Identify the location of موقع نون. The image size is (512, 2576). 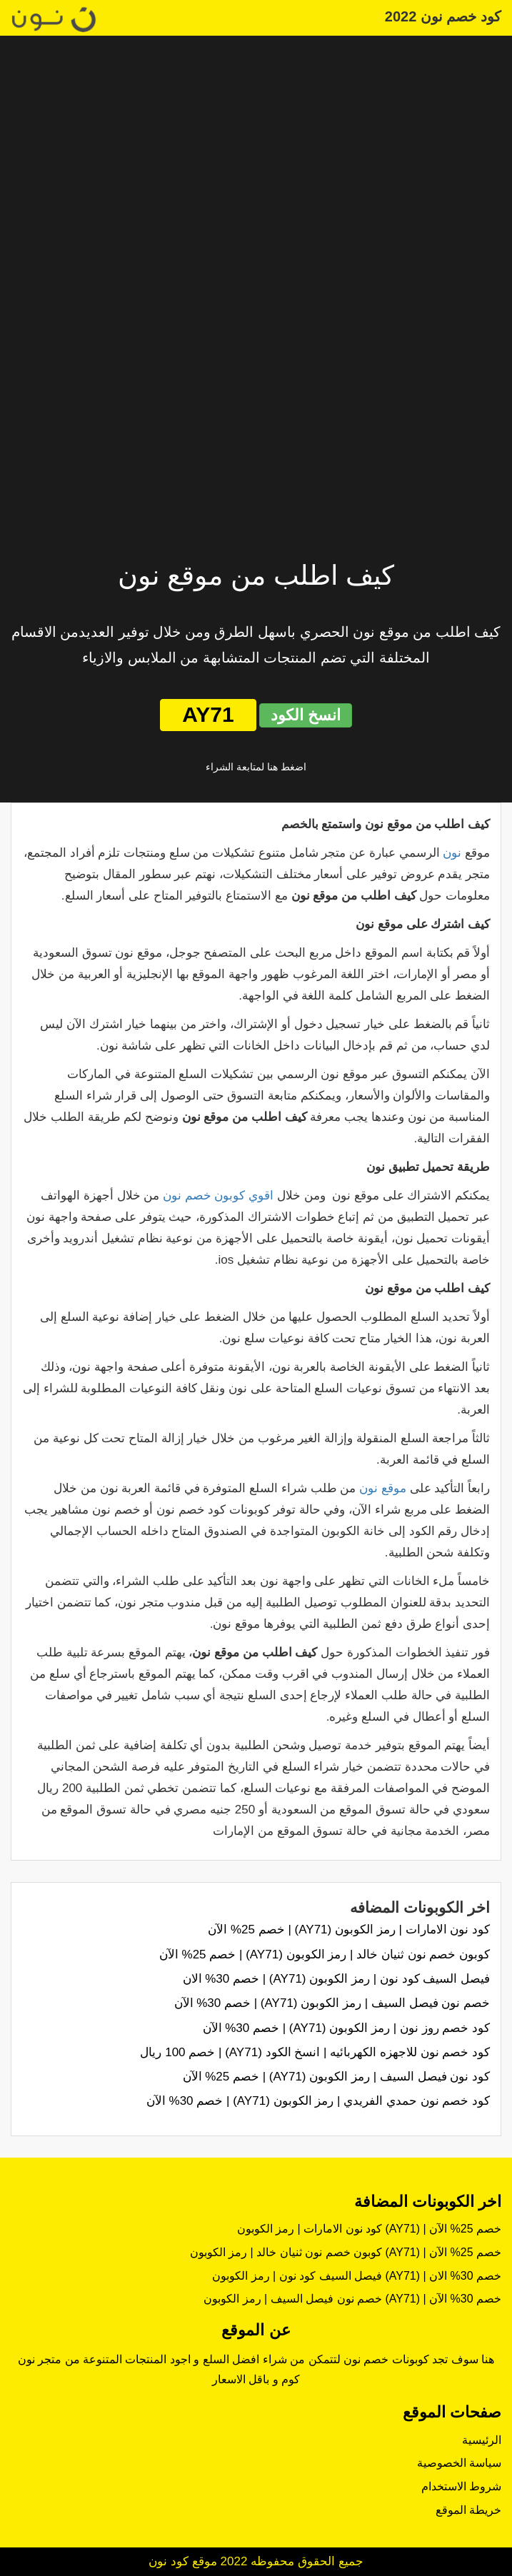
(382, 1488).